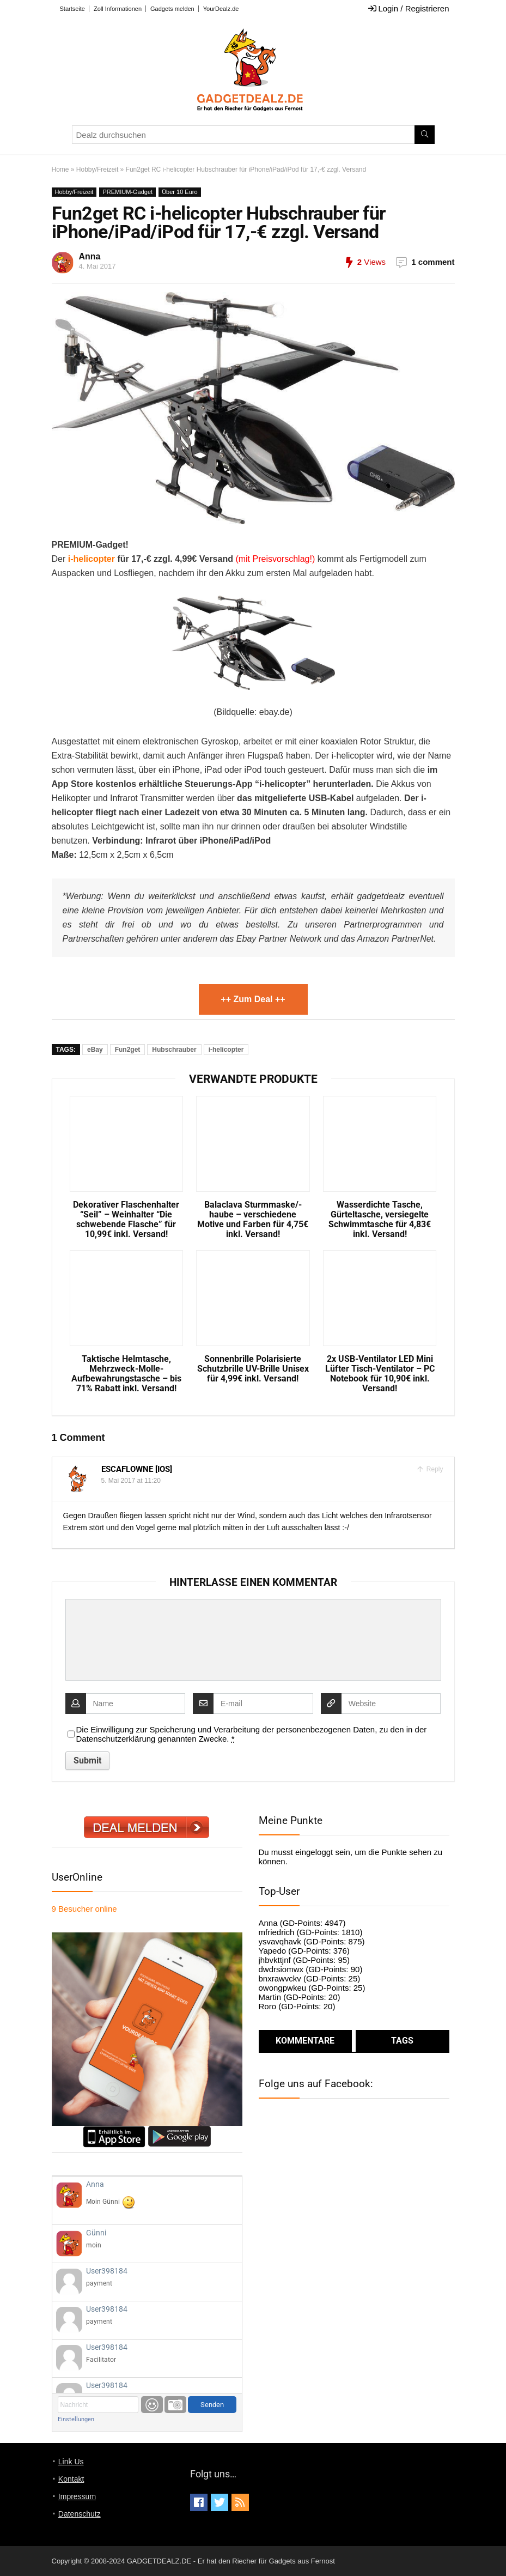 The width and height of the screenshot is (506, 2576). I want to click on Zoll Informationen, so click(118, 8).